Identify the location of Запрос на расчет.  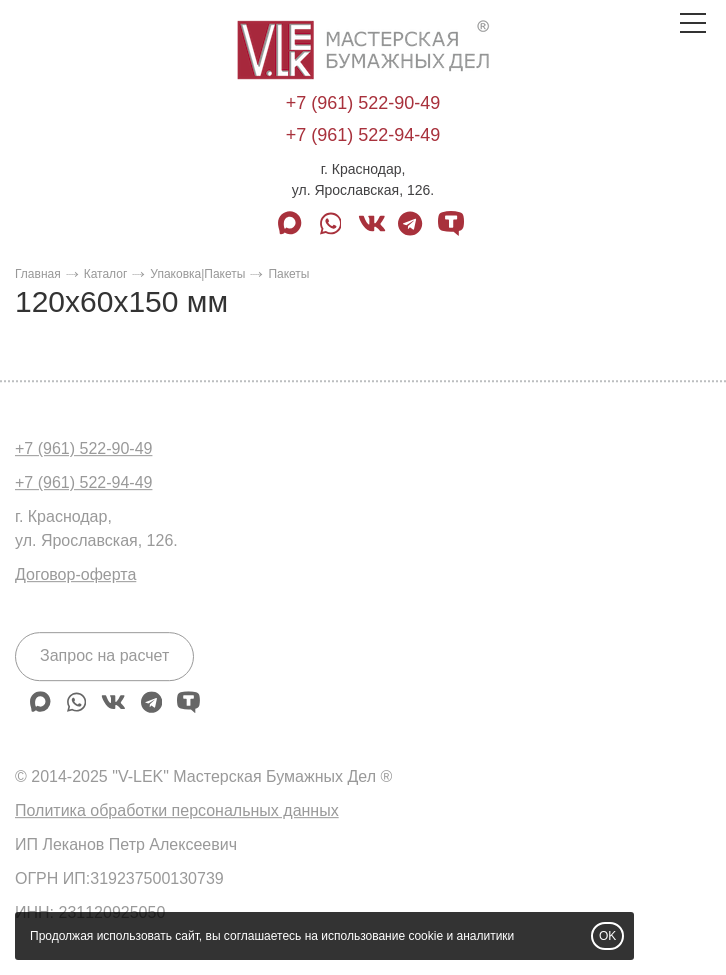
(104, 655).